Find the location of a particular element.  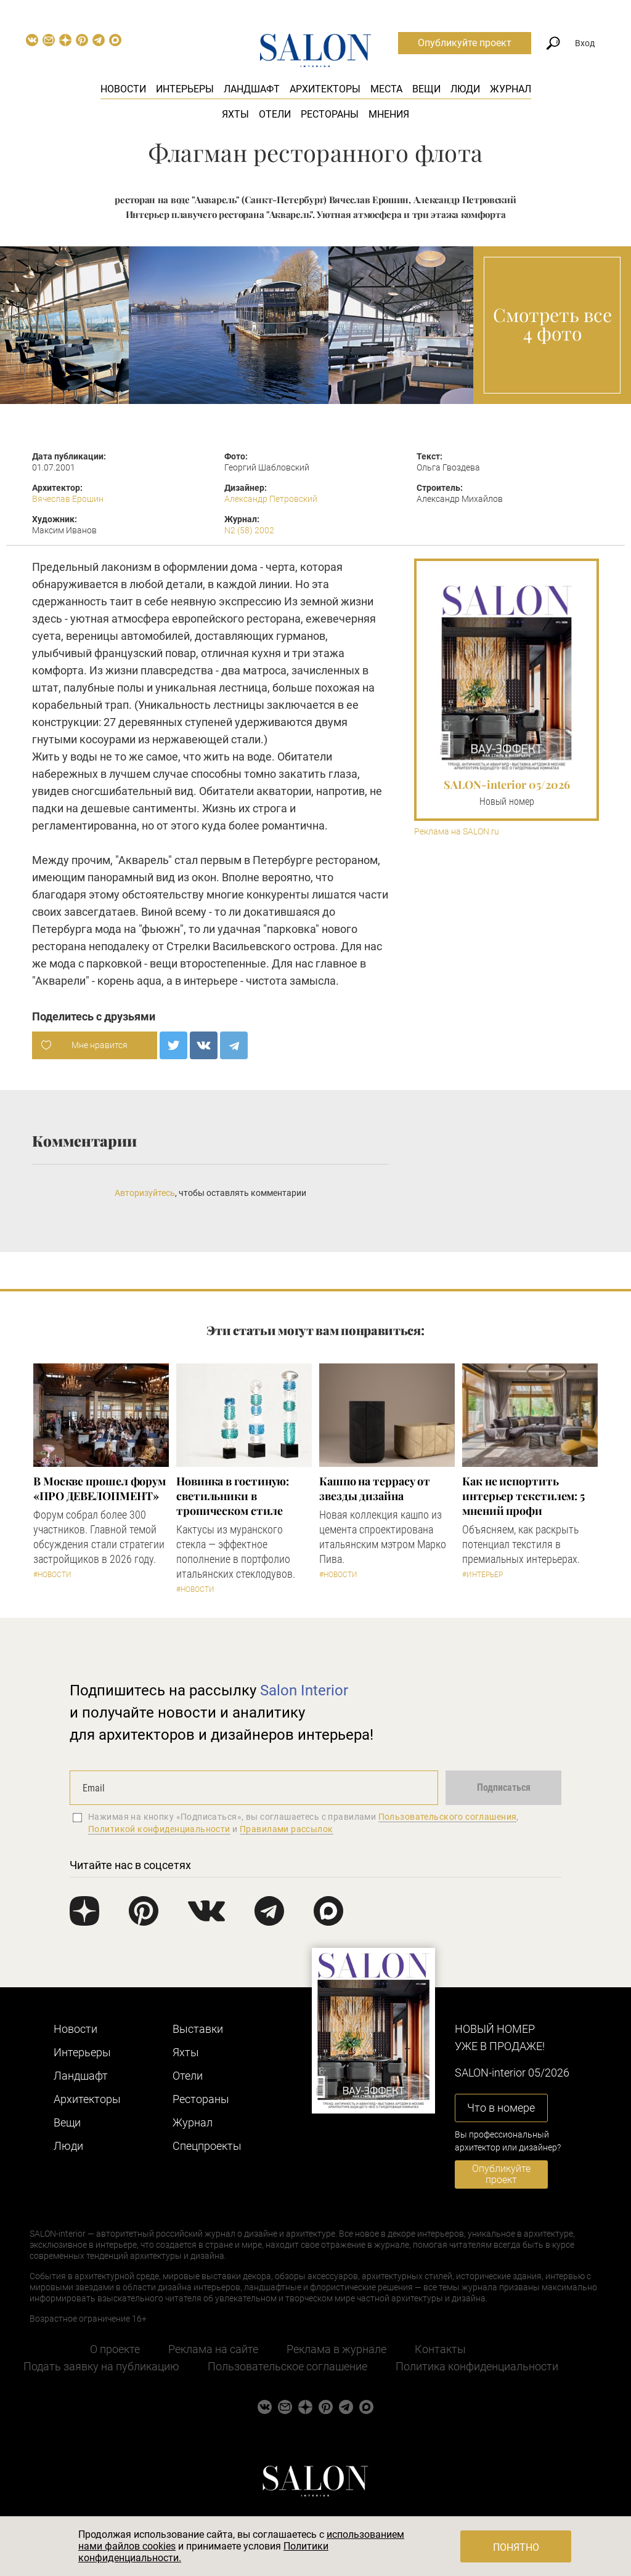

Cпецпроекты is located at coordinates (207, 2145).